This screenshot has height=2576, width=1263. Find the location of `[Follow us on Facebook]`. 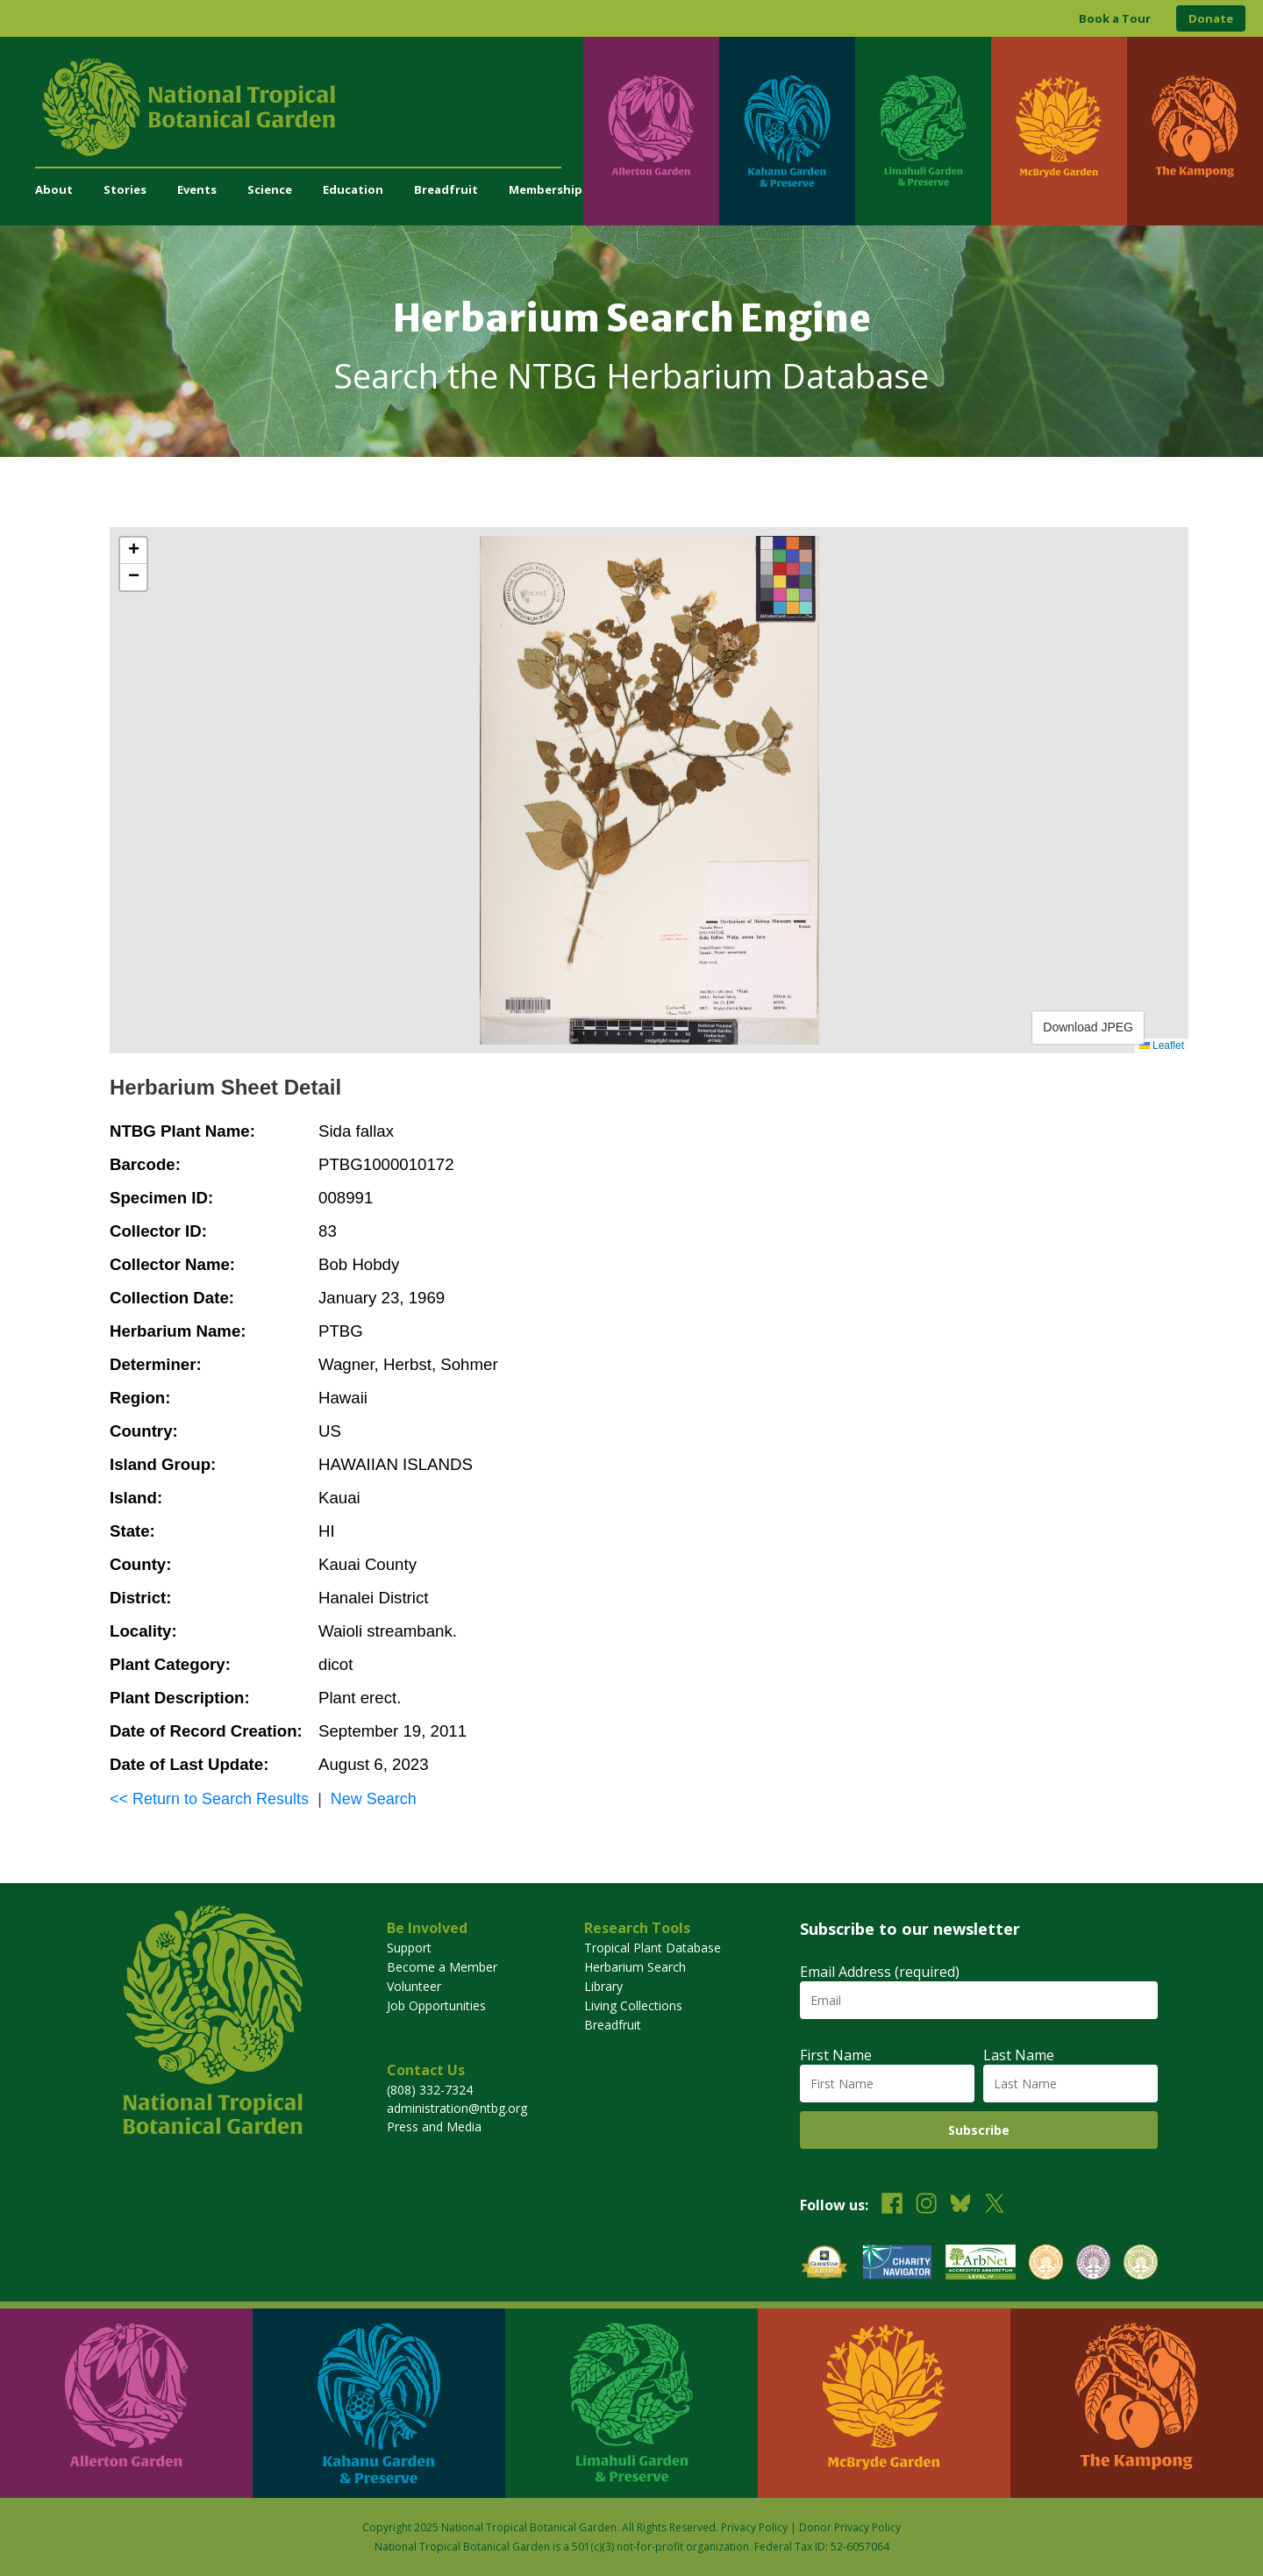

[Follow us on Facebook] is located at coordinates (892, 2205).